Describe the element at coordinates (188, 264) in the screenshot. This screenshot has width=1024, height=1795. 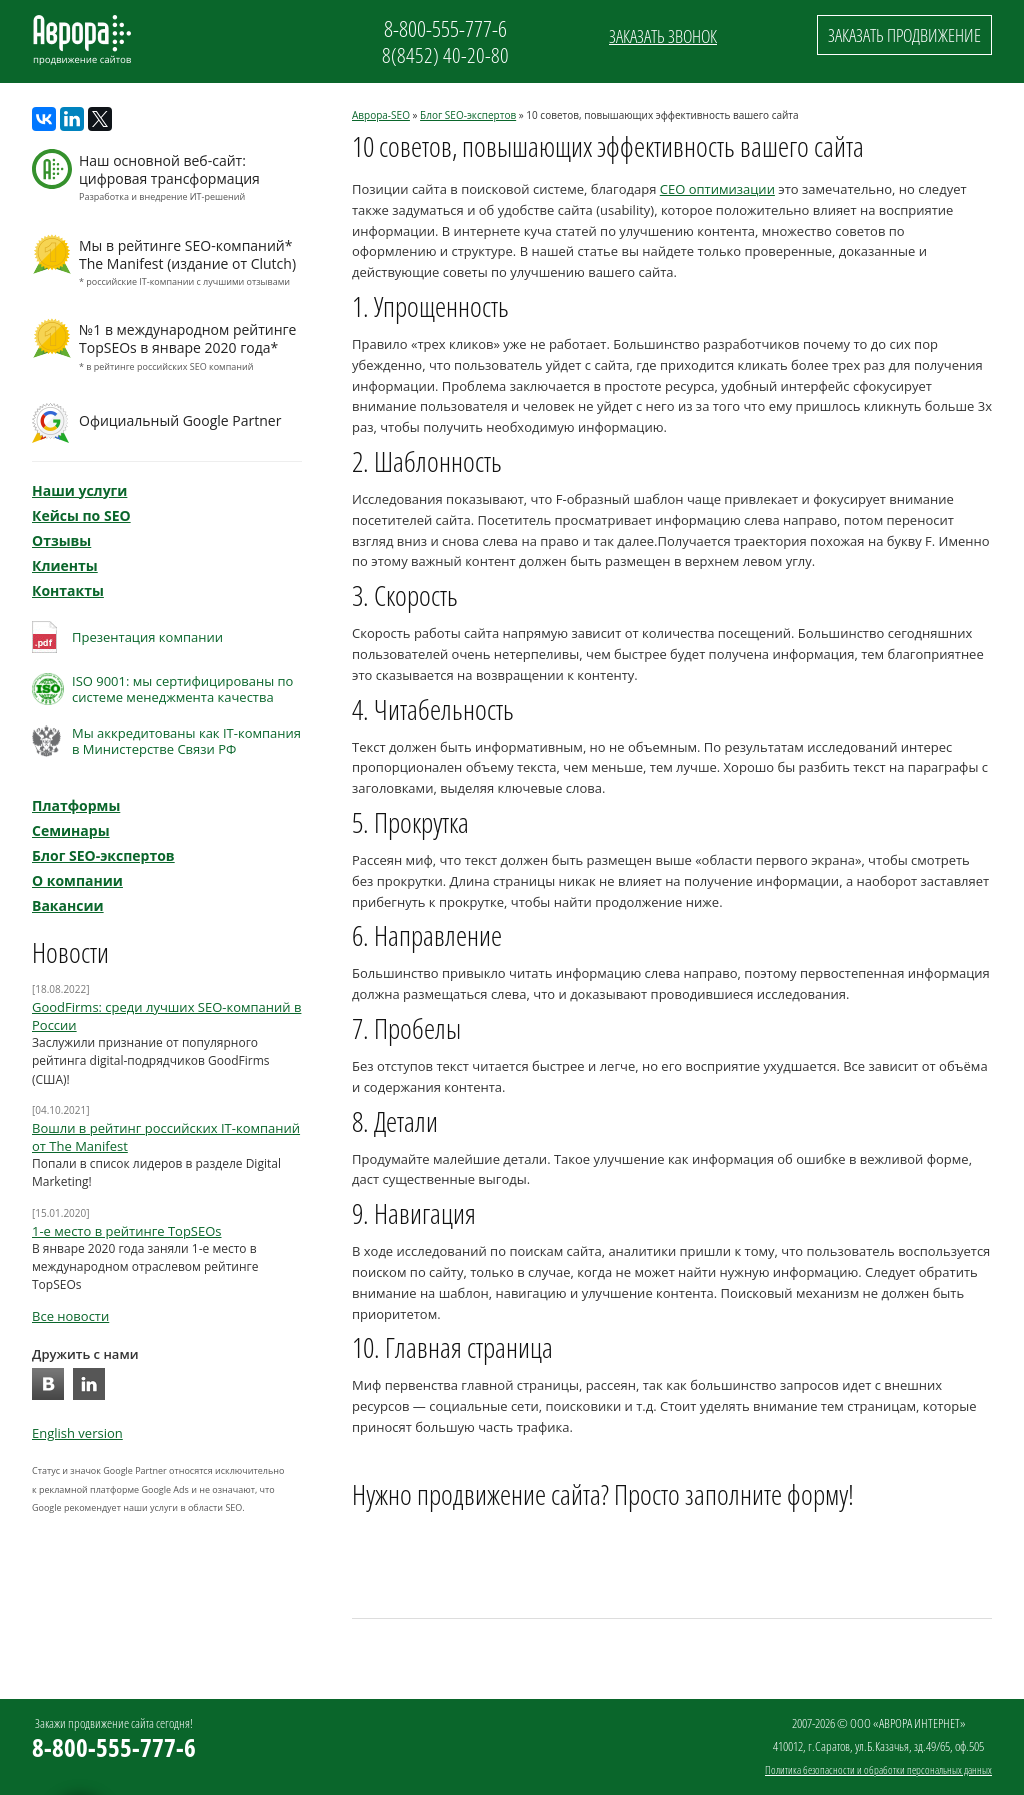
I see `Мы в рейтинге SEO-компаний* The Manifest (издание от Clutch)` at that location.